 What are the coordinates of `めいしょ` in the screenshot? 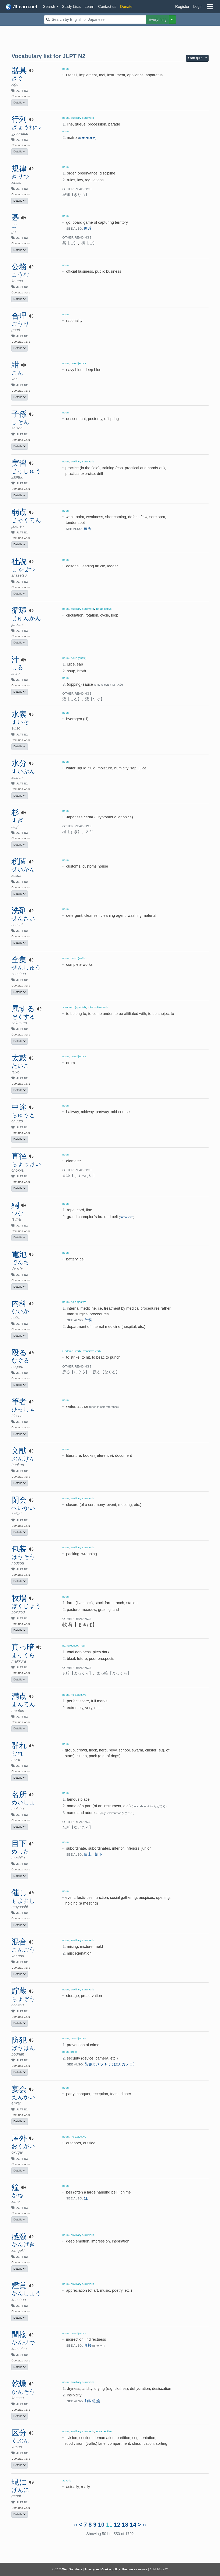 It's located at (23, 1802).